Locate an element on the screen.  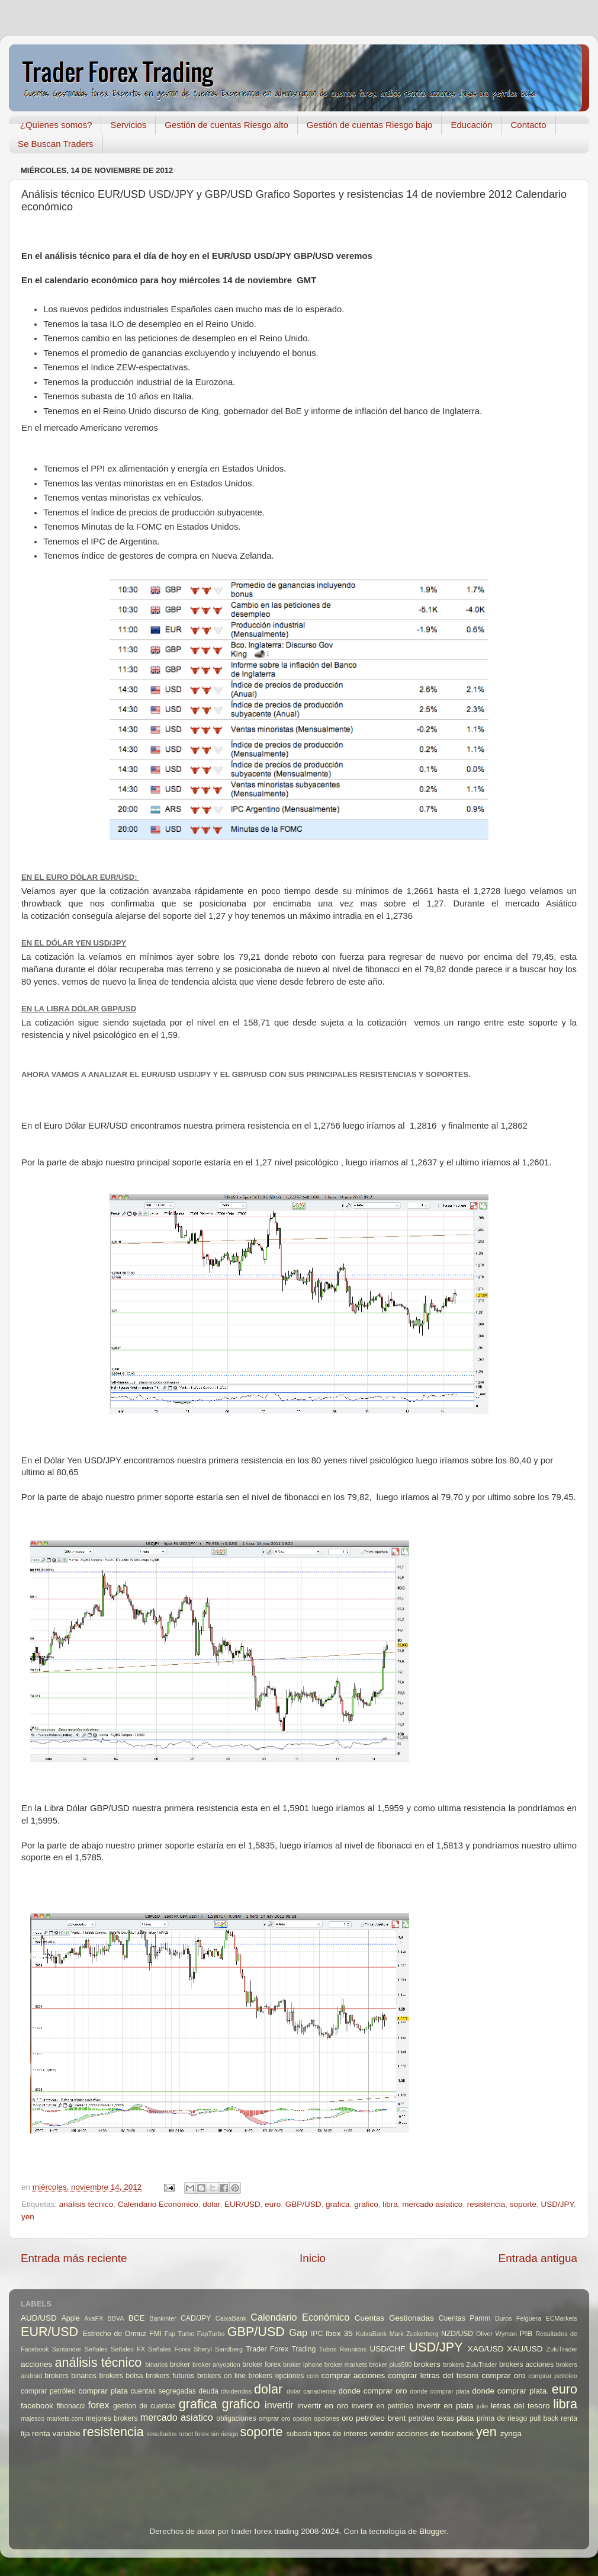
gestion de cuentas is located at coordinates (144, 2406).